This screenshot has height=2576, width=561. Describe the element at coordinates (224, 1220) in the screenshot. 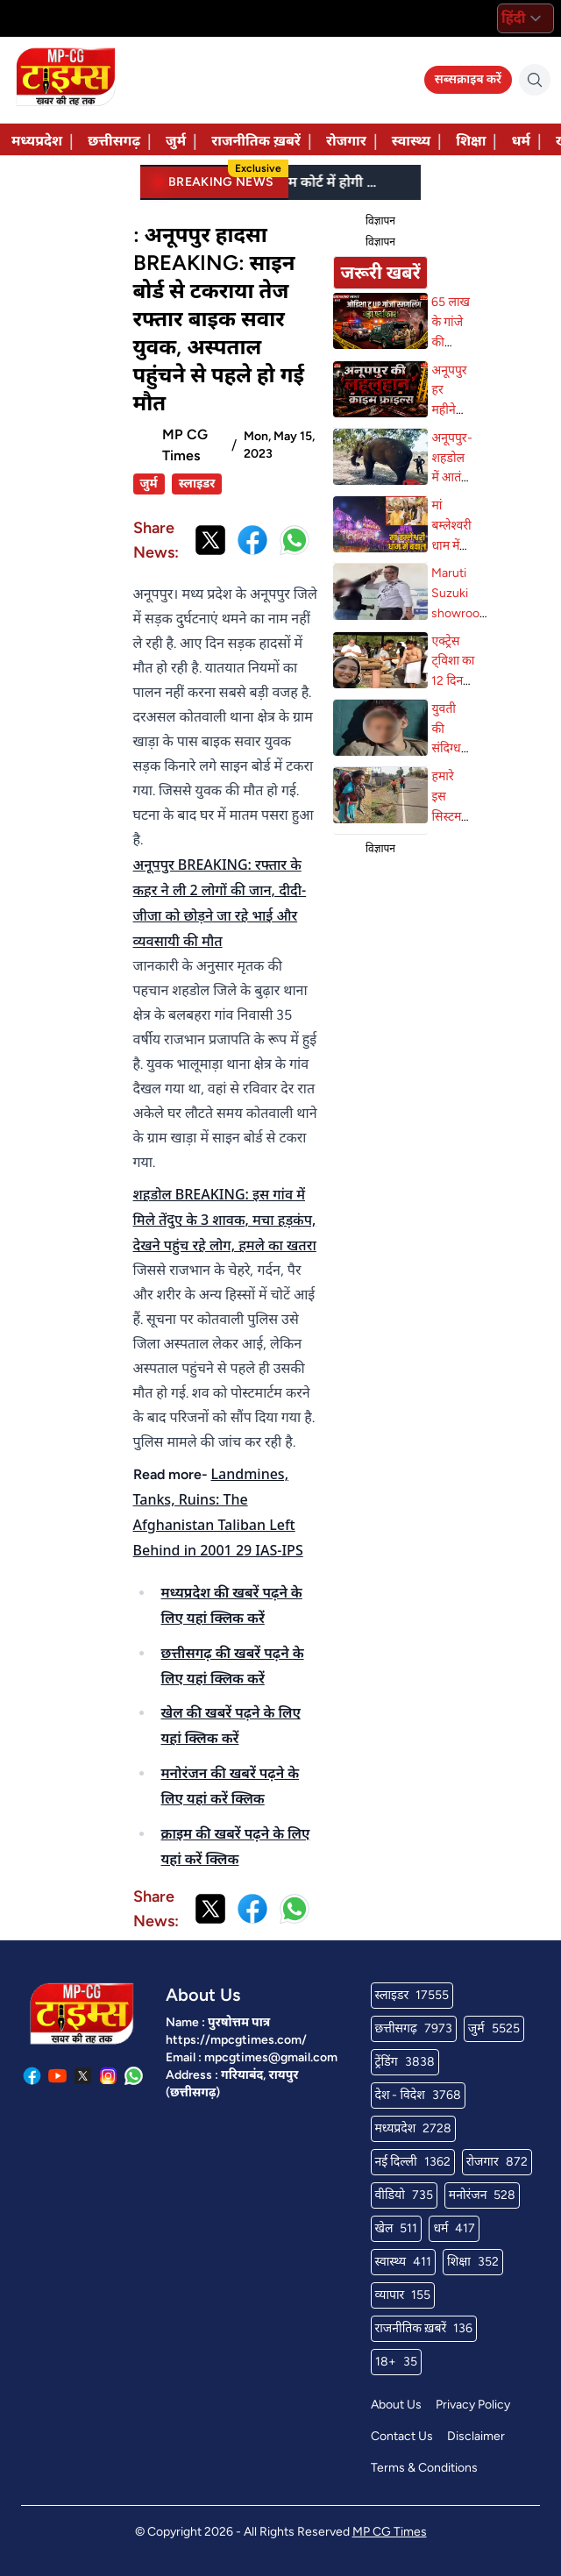

I see `शहडोल BREAKING: इस गांव में मिले तेंदुए के 3 शावक, मचा हड़कंप, देखने पहुंच रहे लोग, हमले का खतरा` at that location.